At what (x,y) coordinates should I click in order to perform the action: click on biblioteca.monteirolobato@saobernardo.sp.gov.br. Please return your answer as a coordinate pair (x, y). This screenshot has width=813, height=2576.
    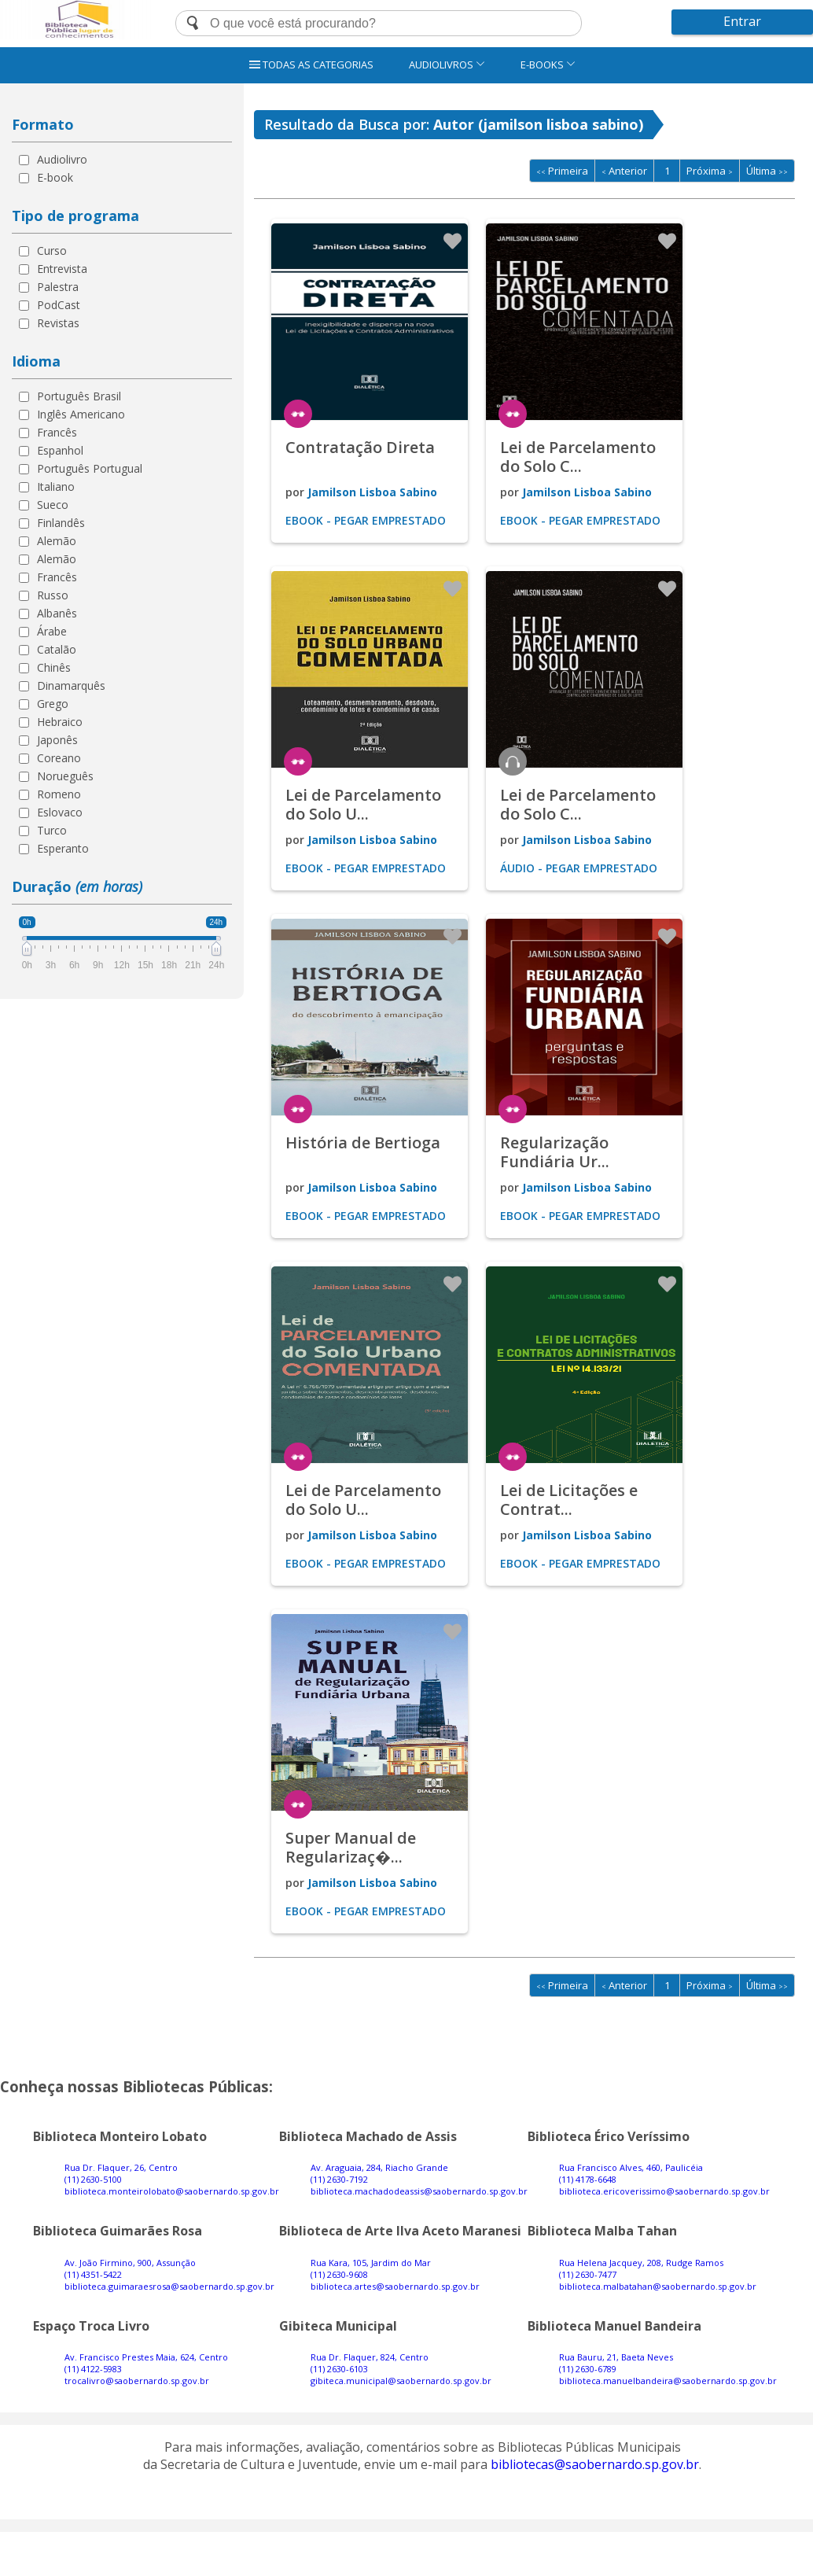
    Looking at the image, I should click on (171, 2191).